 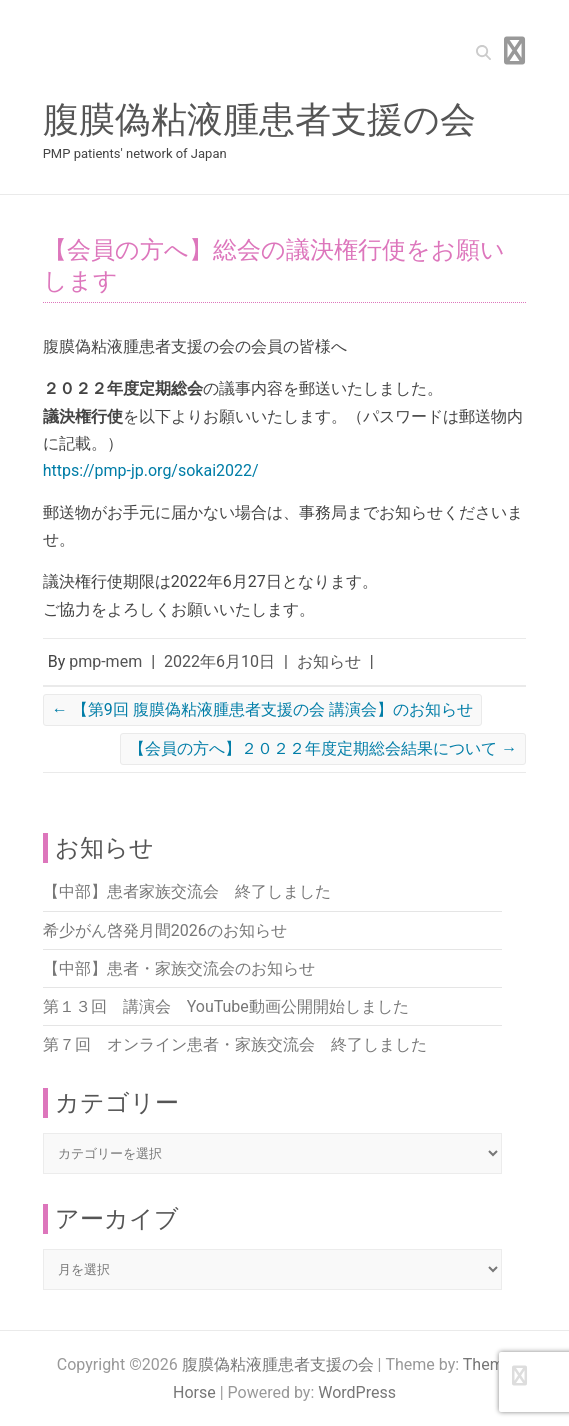 What do you see at coordinates (226, 1006) in the screenshot?
I see `第１３回 講演会 YouTube動画公開開始しました` at bounding box center [226, 1006].